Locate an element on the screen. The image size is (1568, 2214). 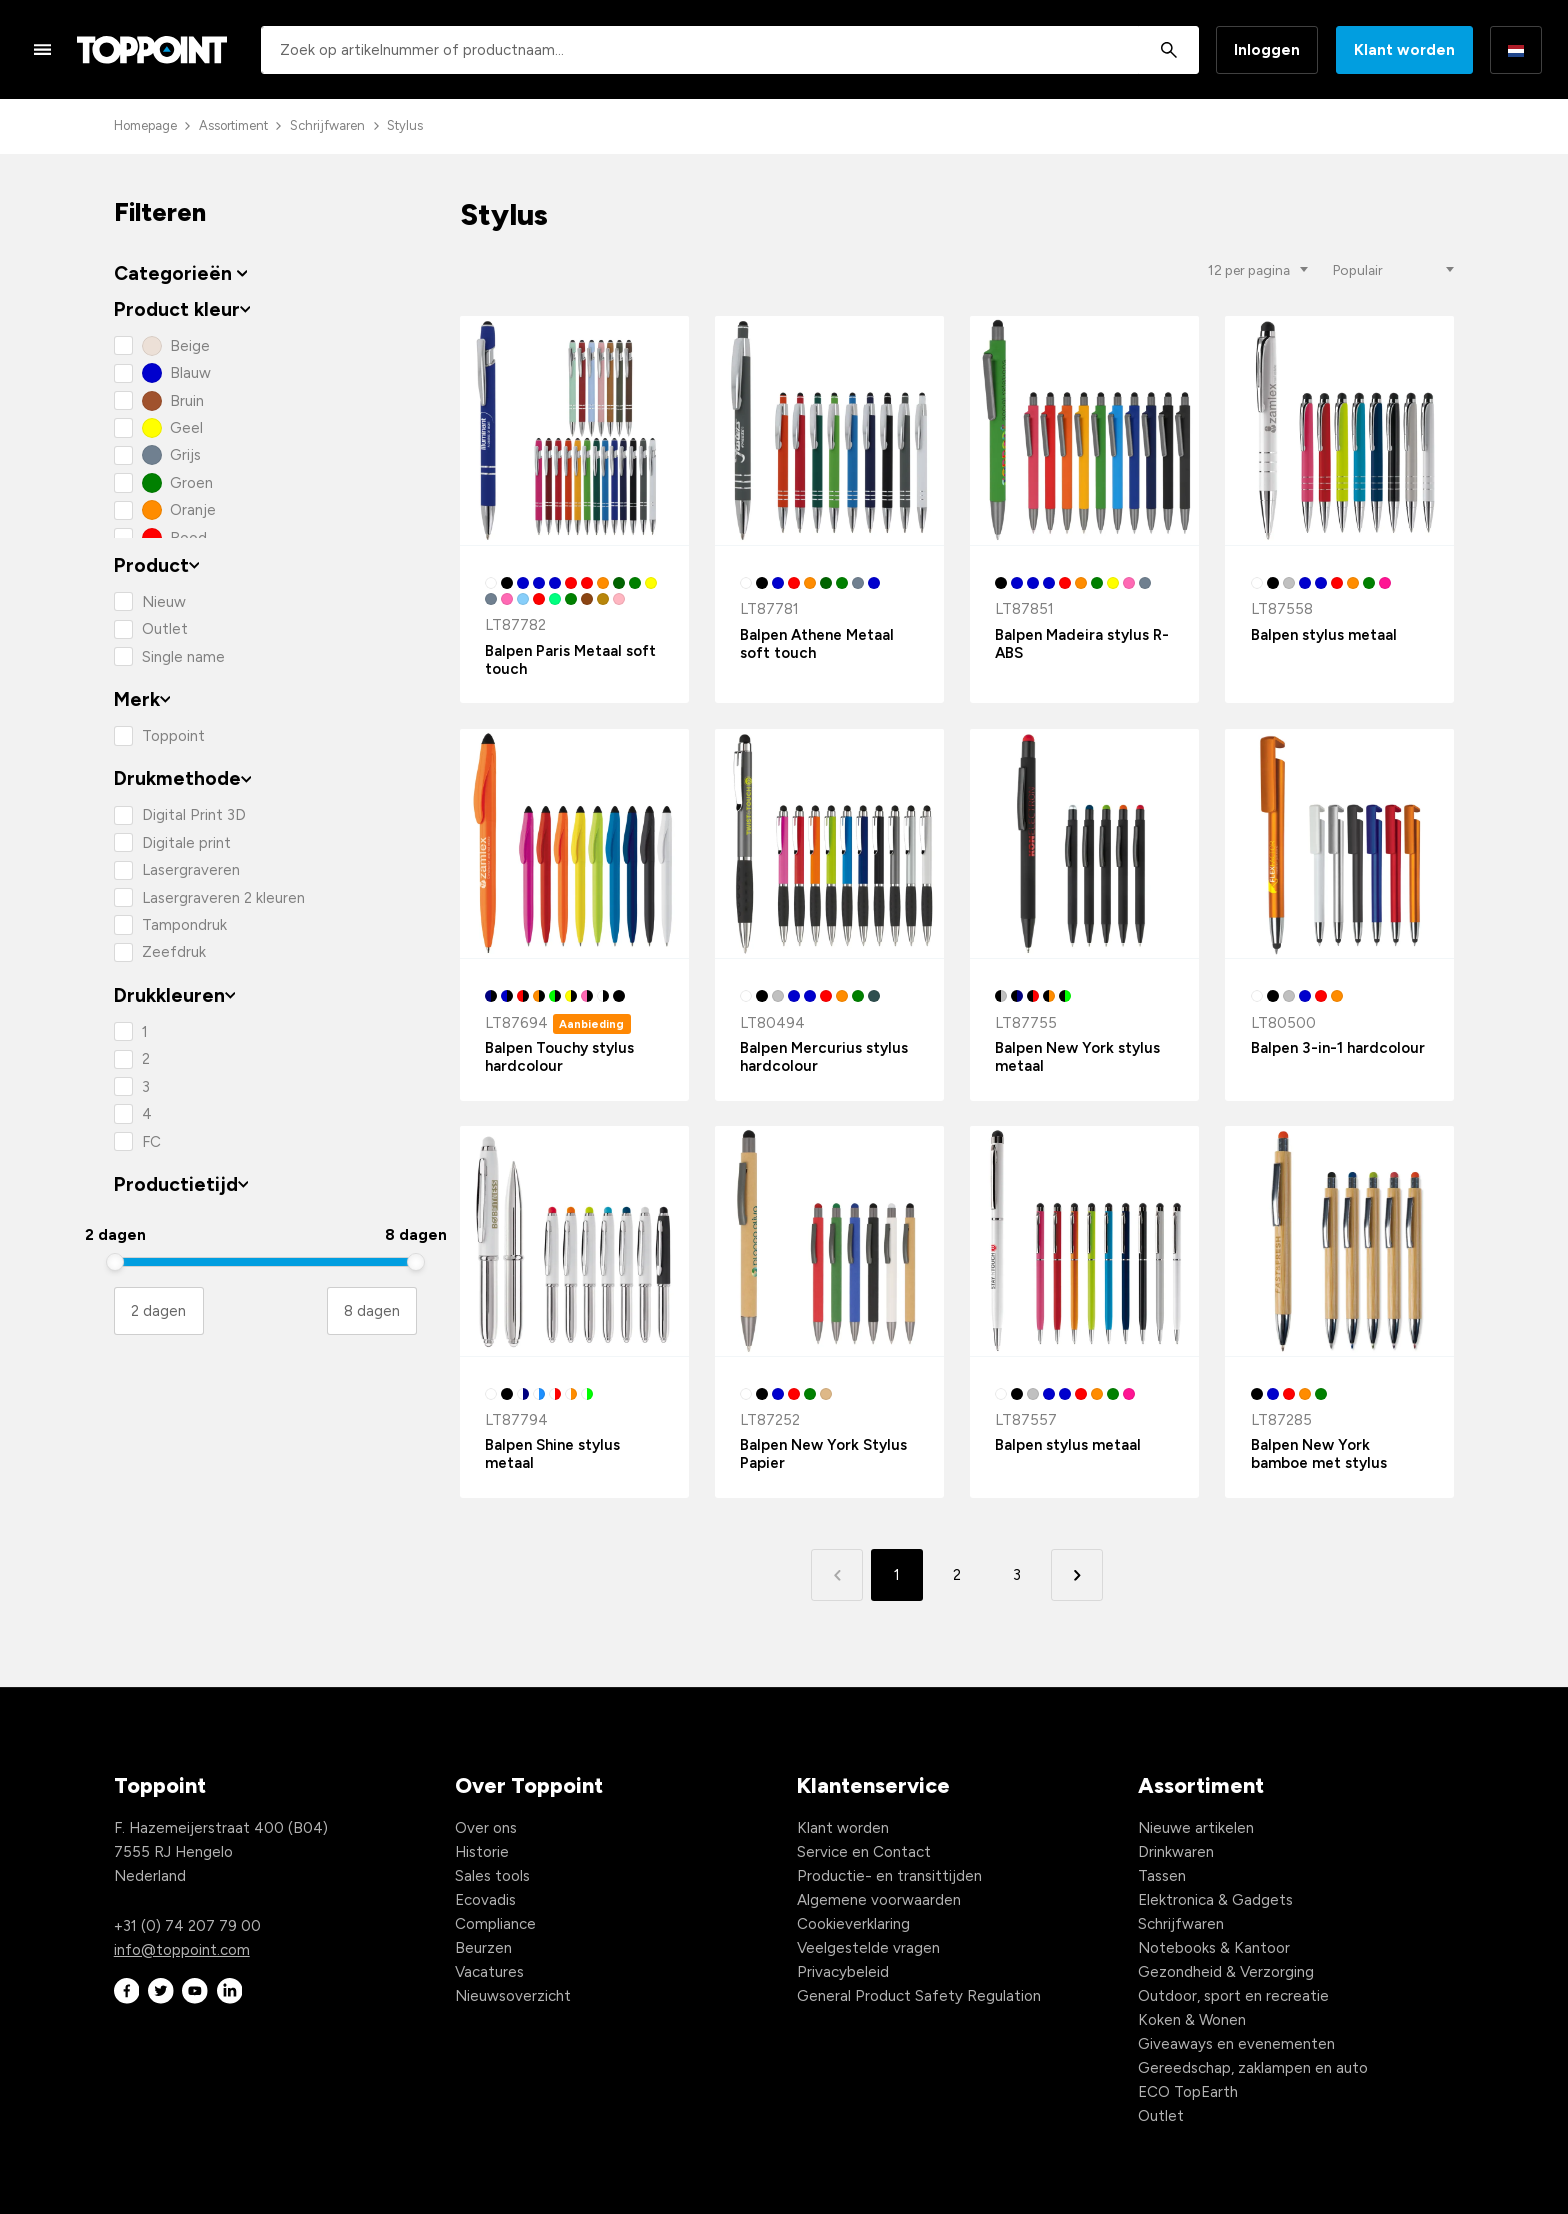
Balpen stylus metaal is located at coordinates (1324, 635).